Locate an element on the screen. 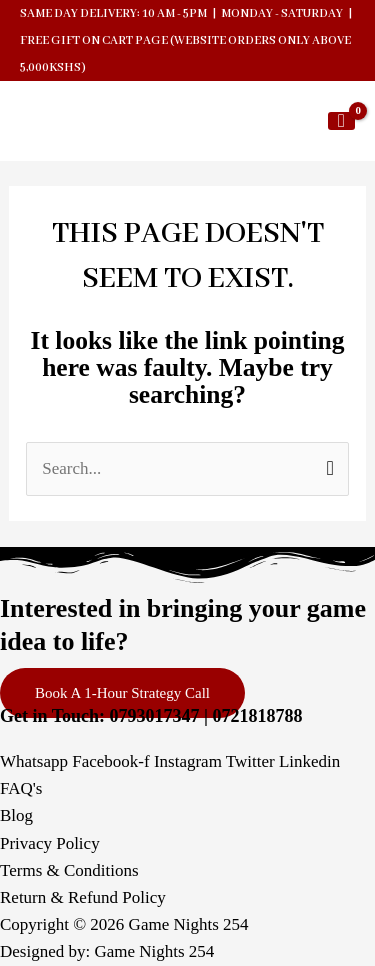 Image resolution: width=375 pixels, height=966 pixels. [View Shopping Cart, empty] is located at coordinates (341, 121).